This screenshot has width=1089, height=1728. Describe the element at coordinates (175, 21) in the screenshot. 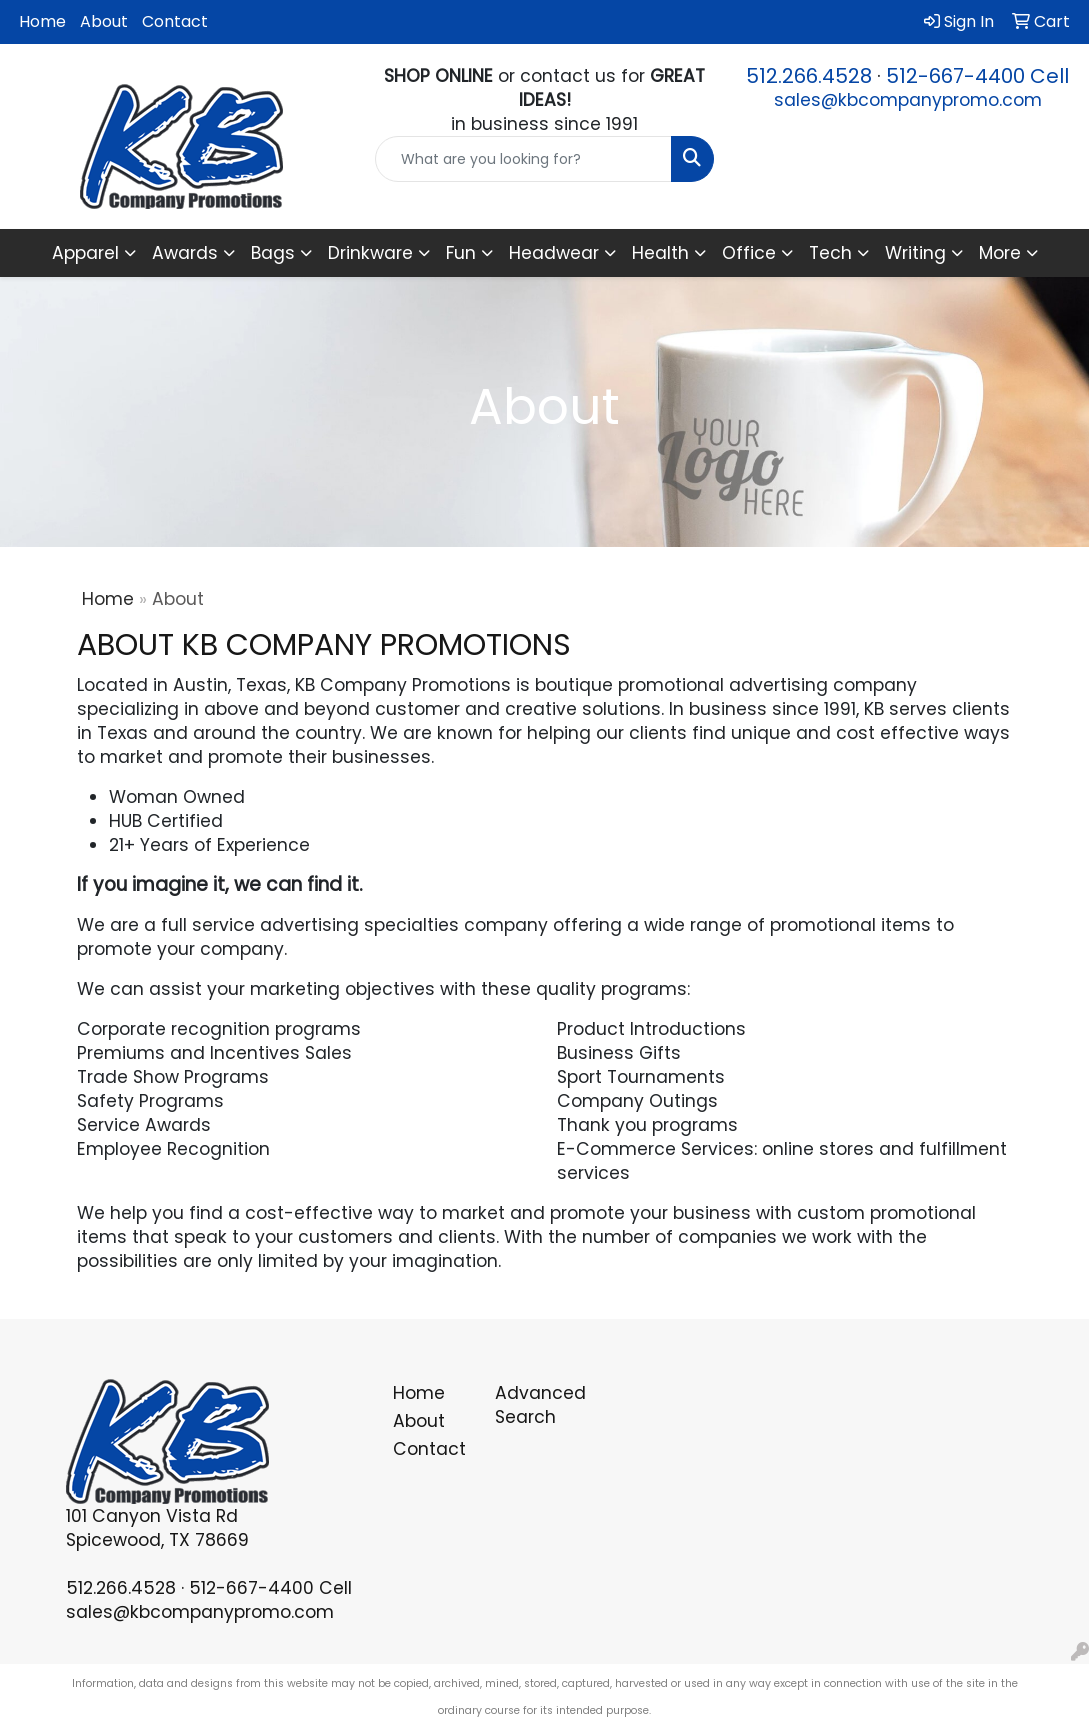

I see `Contact` at that location.